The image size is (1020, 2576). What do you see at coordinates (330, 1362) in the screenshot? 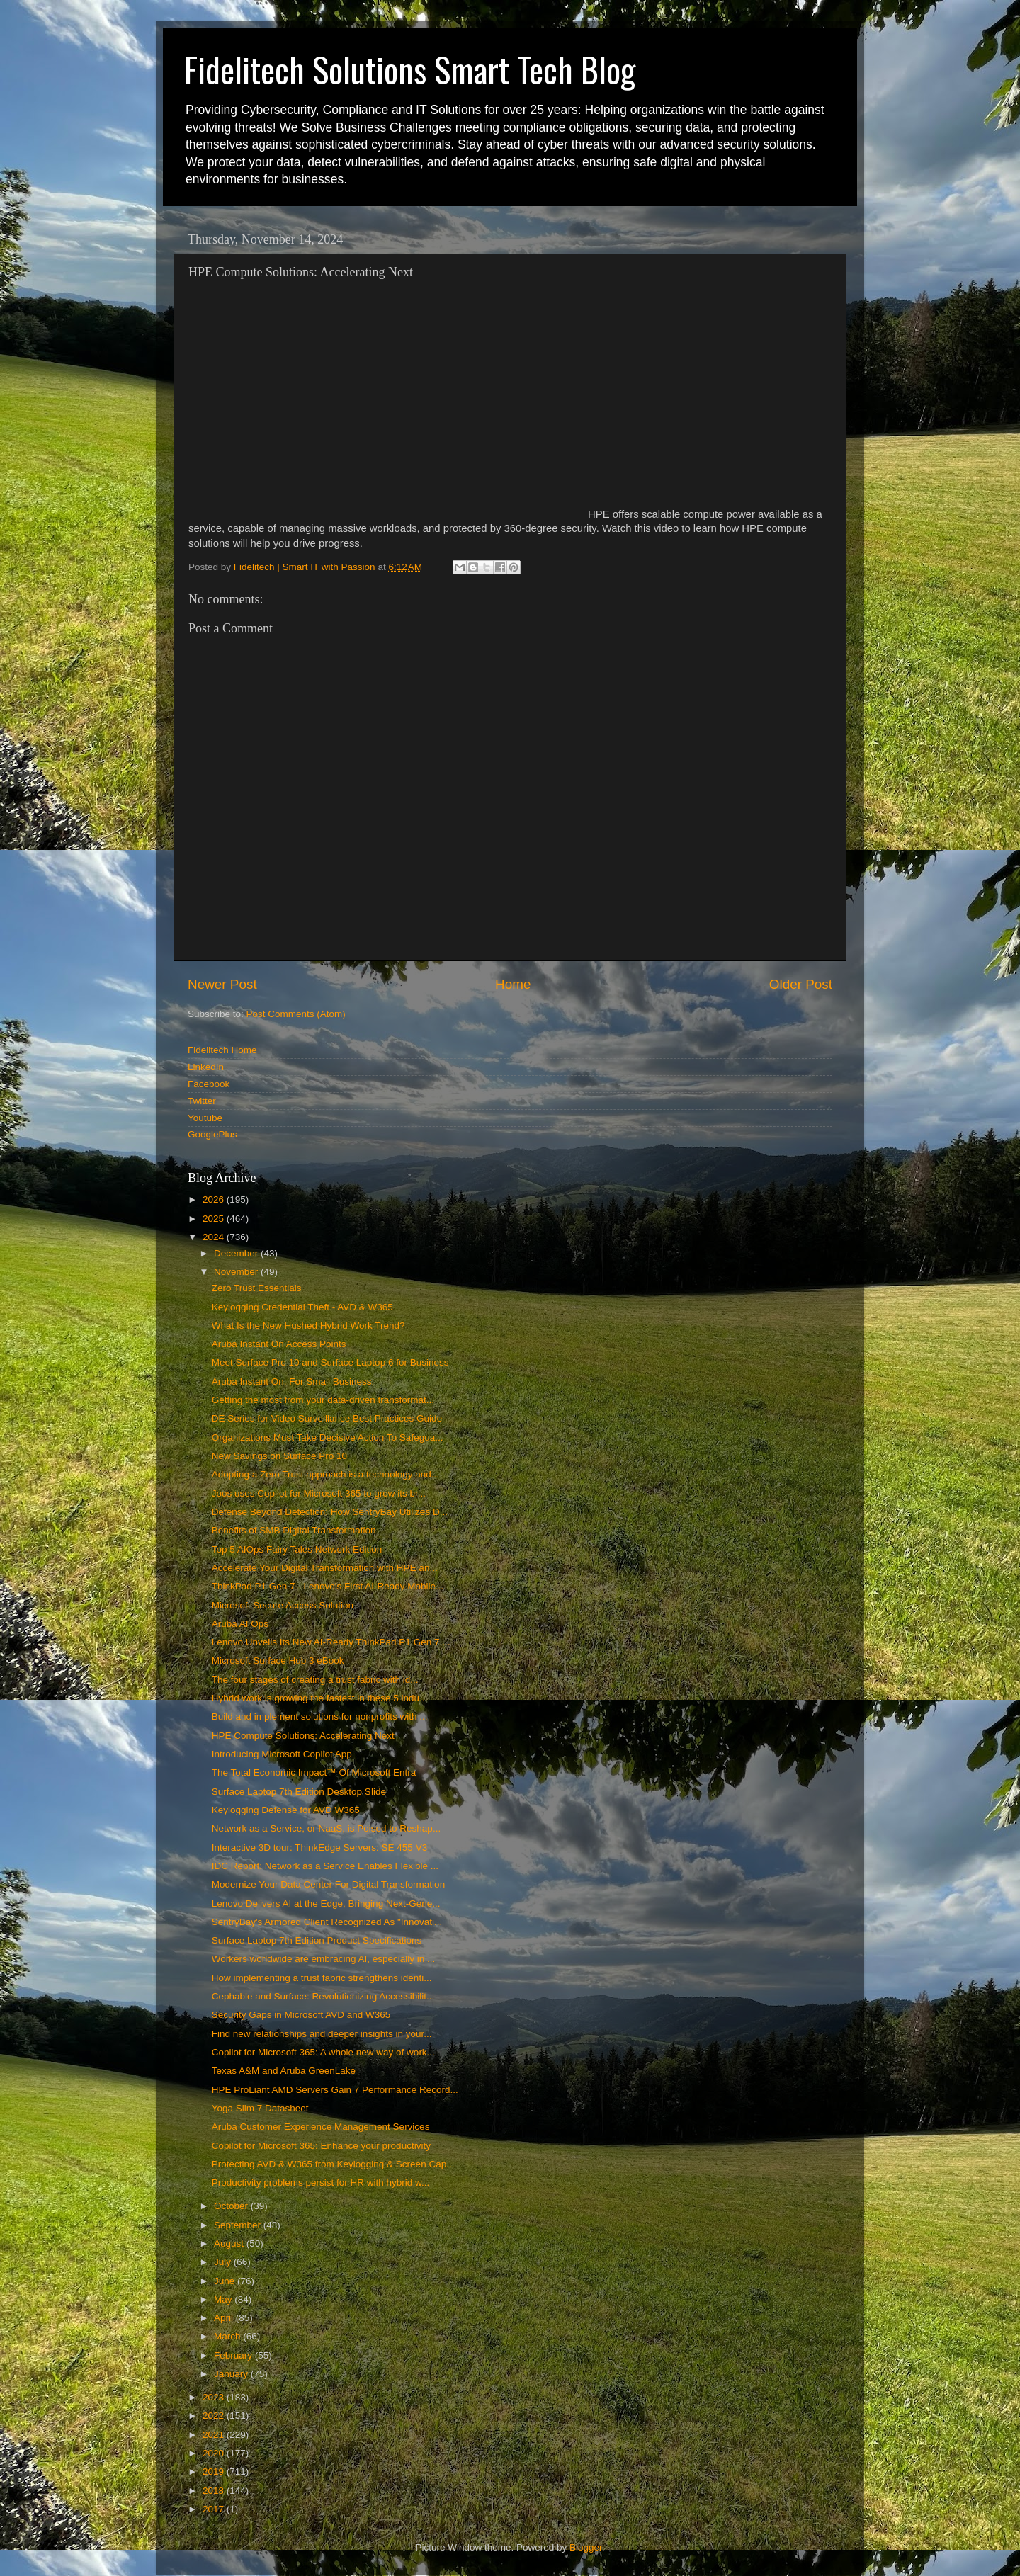
I see `Meet Surface Pro 10 and Surface Laptop 6 for Business` at bounding box center [330, 1362].